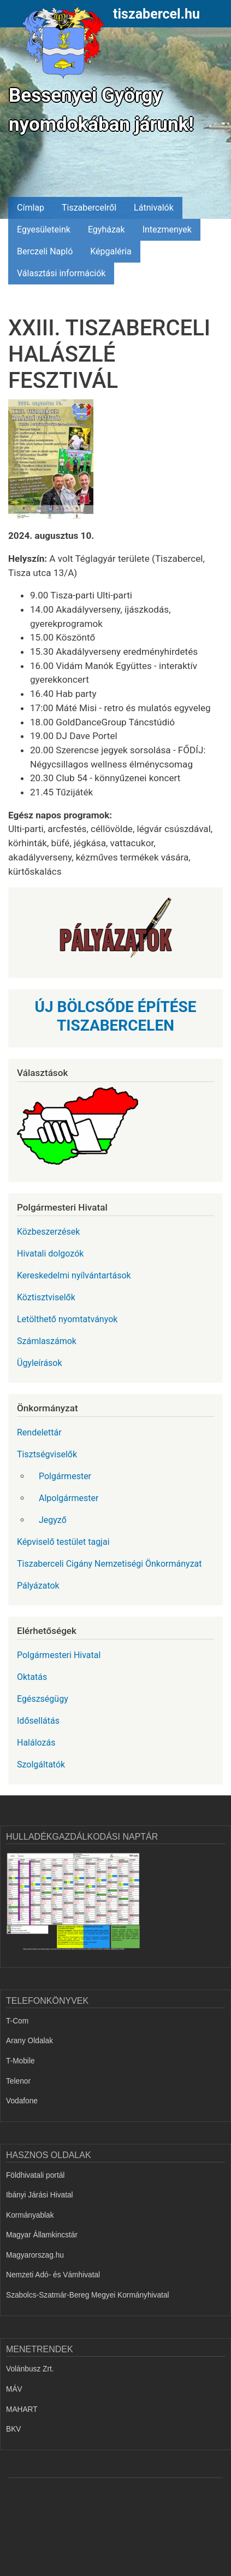 Image resolution: width=231 pixels, height=2576 pixels. What do you see at coordinates (55, 463) in the screenshot?
I see `[button]` at bounding box center [55, 463].